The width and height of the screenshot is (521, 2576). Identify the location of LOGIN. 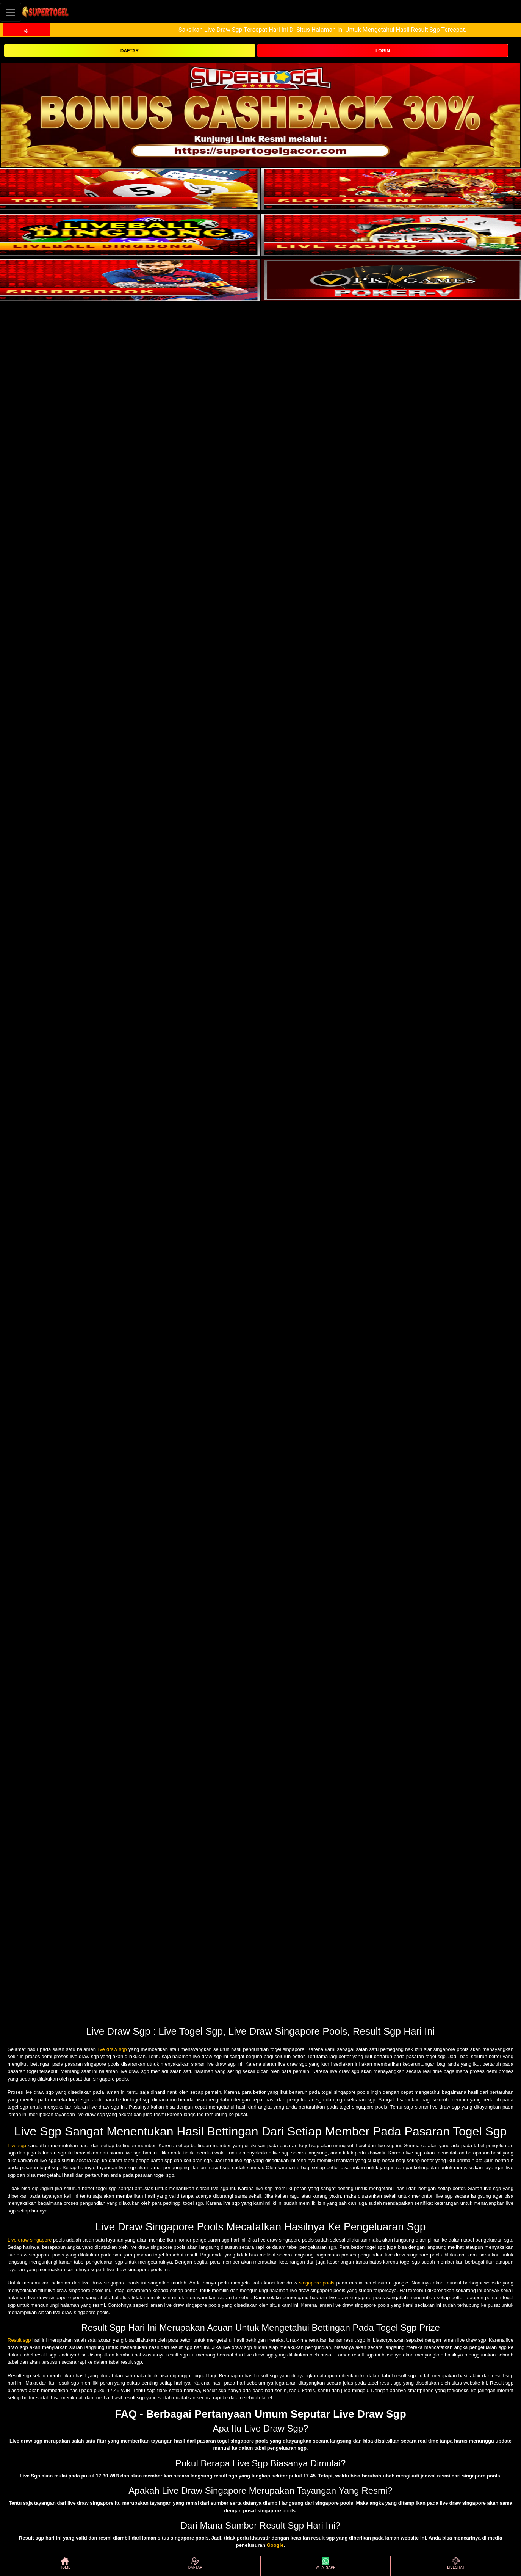
(382, 50).